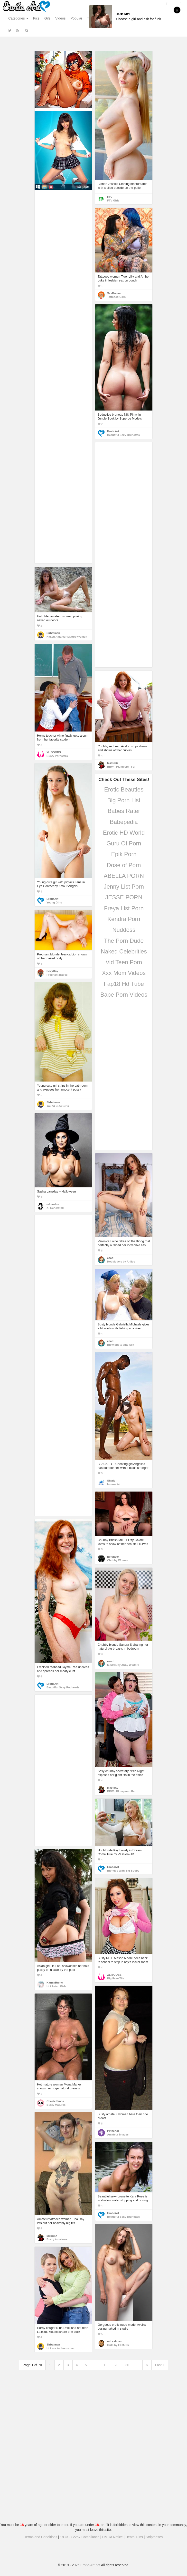  Describe the element at coordinates (63, 1687) in the screenshot. I see `Beautiful Sexy Redheads` at that location.